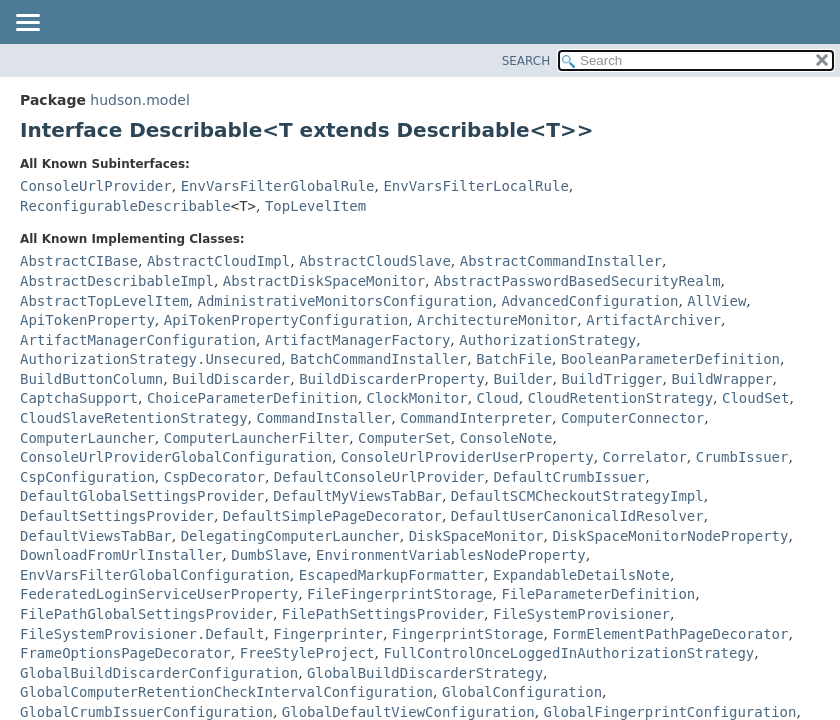  Describe the element at coordinates (87, 320) in the screenshot. I see `ApiTokenProperty` at that location.